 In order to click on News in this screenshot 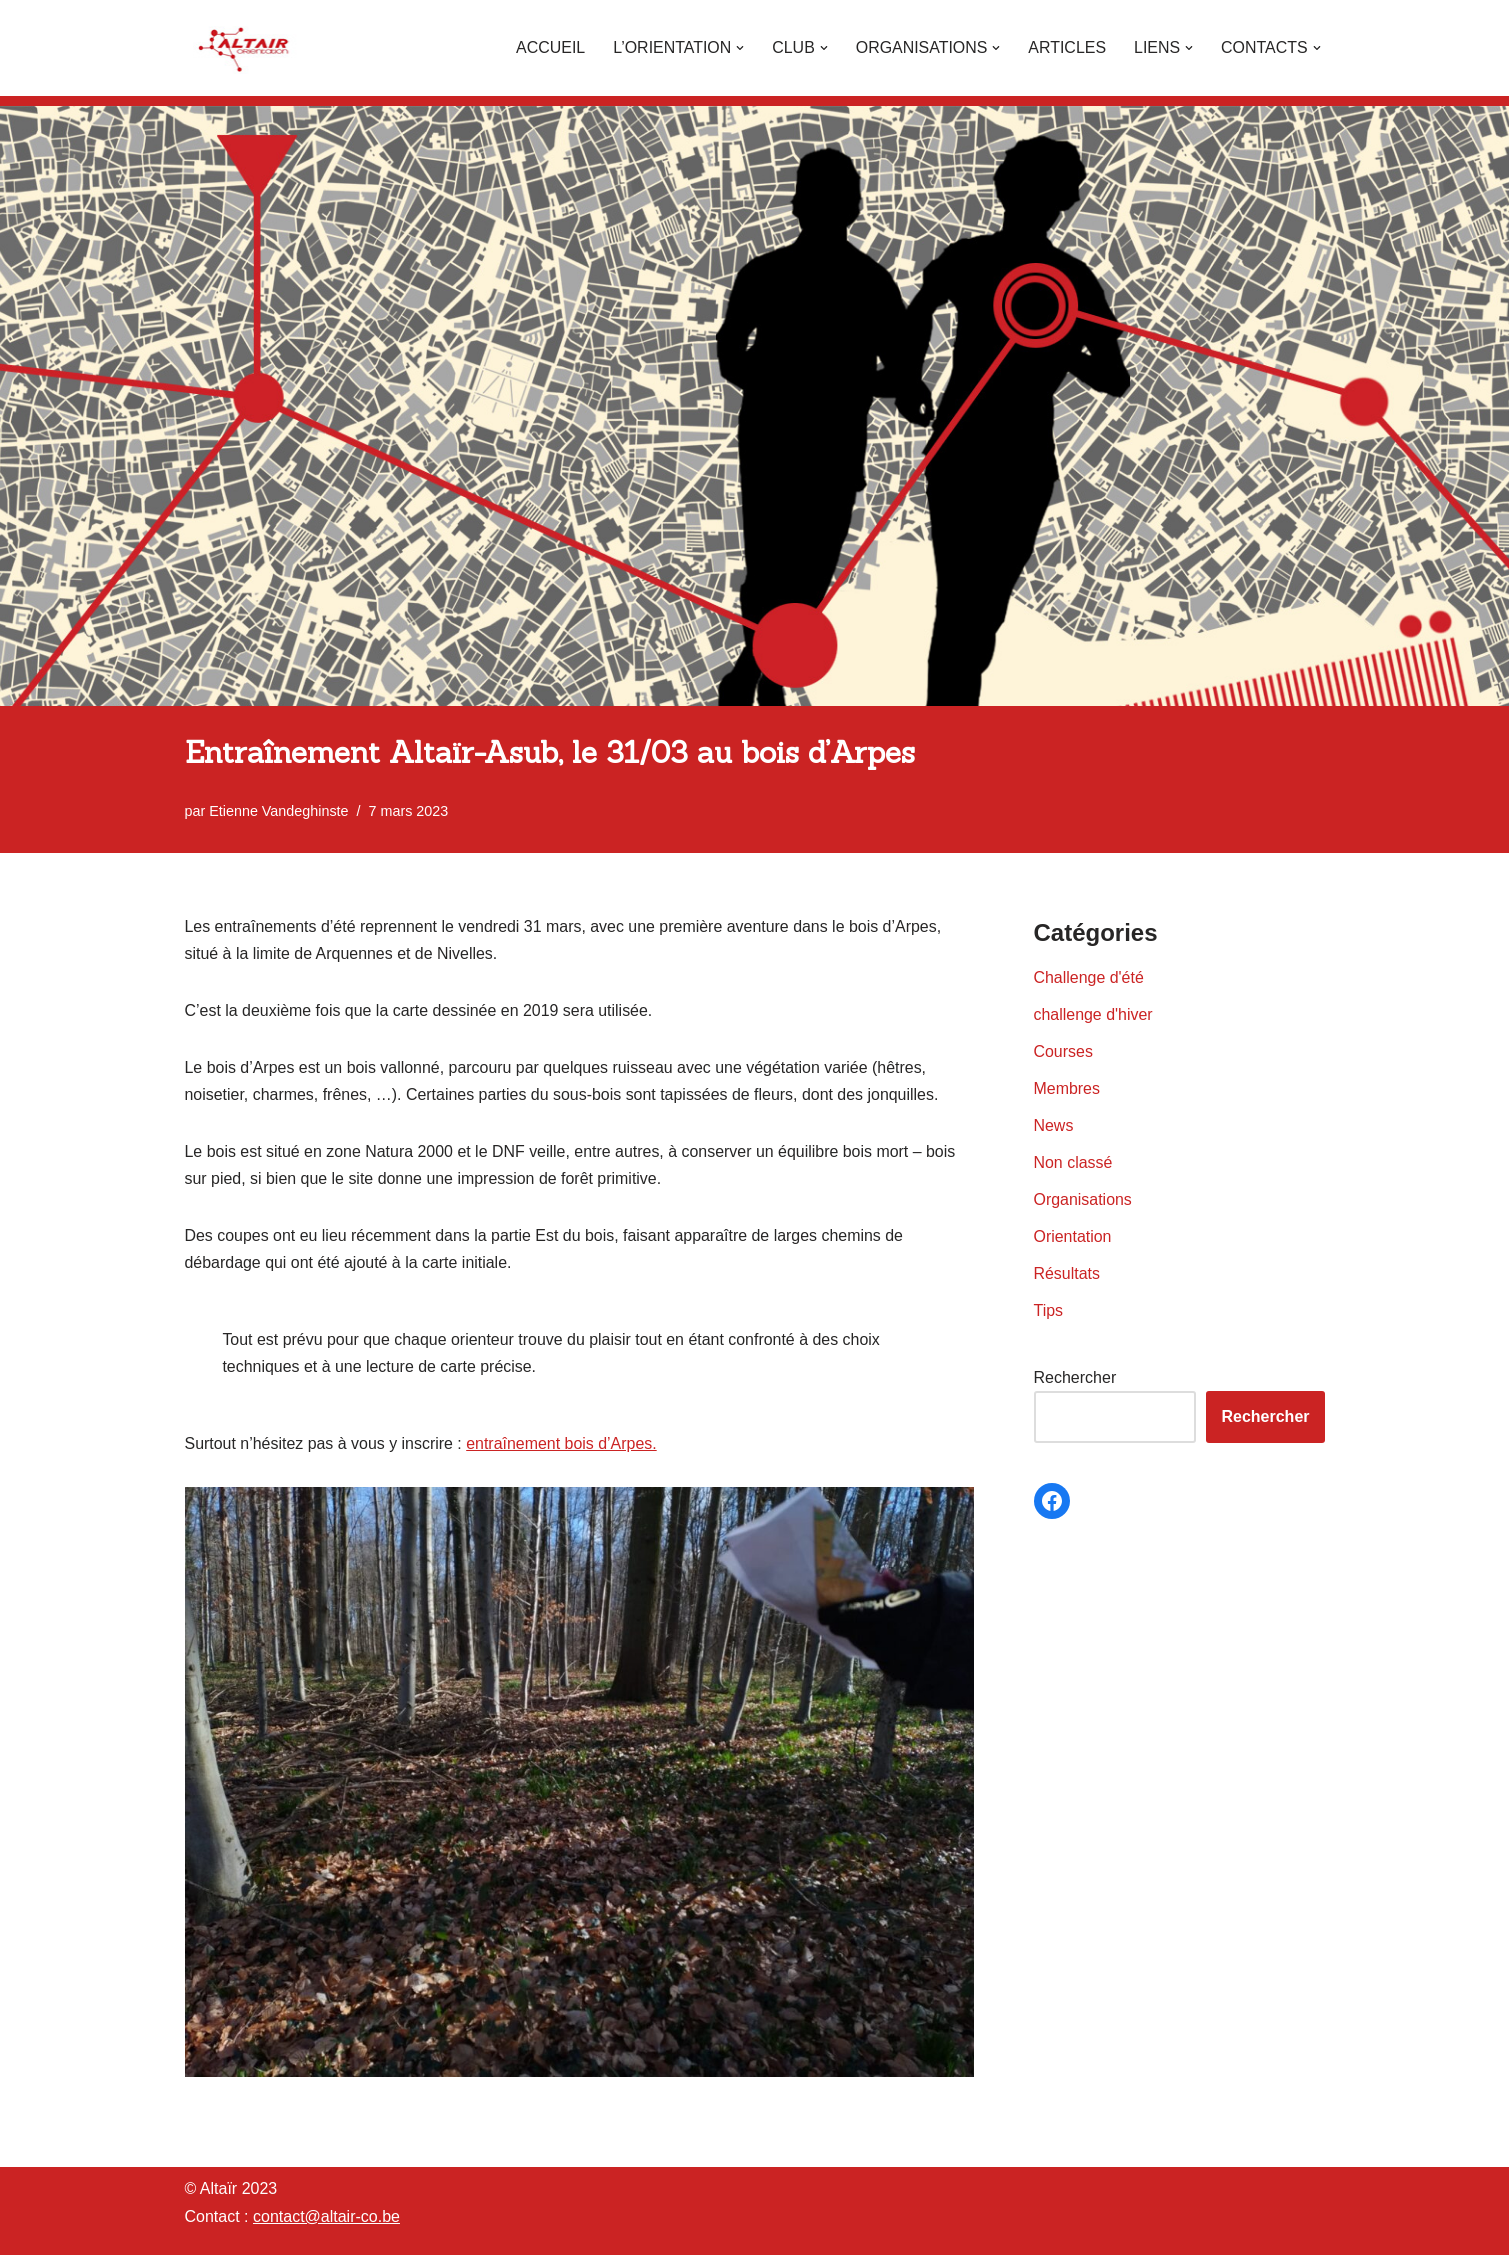, I will do `click(1054, 1126)`.